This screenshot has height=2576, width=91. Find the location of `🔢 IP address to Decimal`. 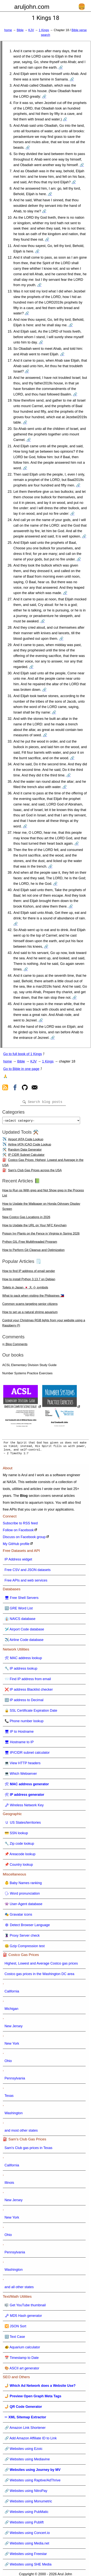

🔢 IP address to Decimal is located at coordinates (24, 1701).